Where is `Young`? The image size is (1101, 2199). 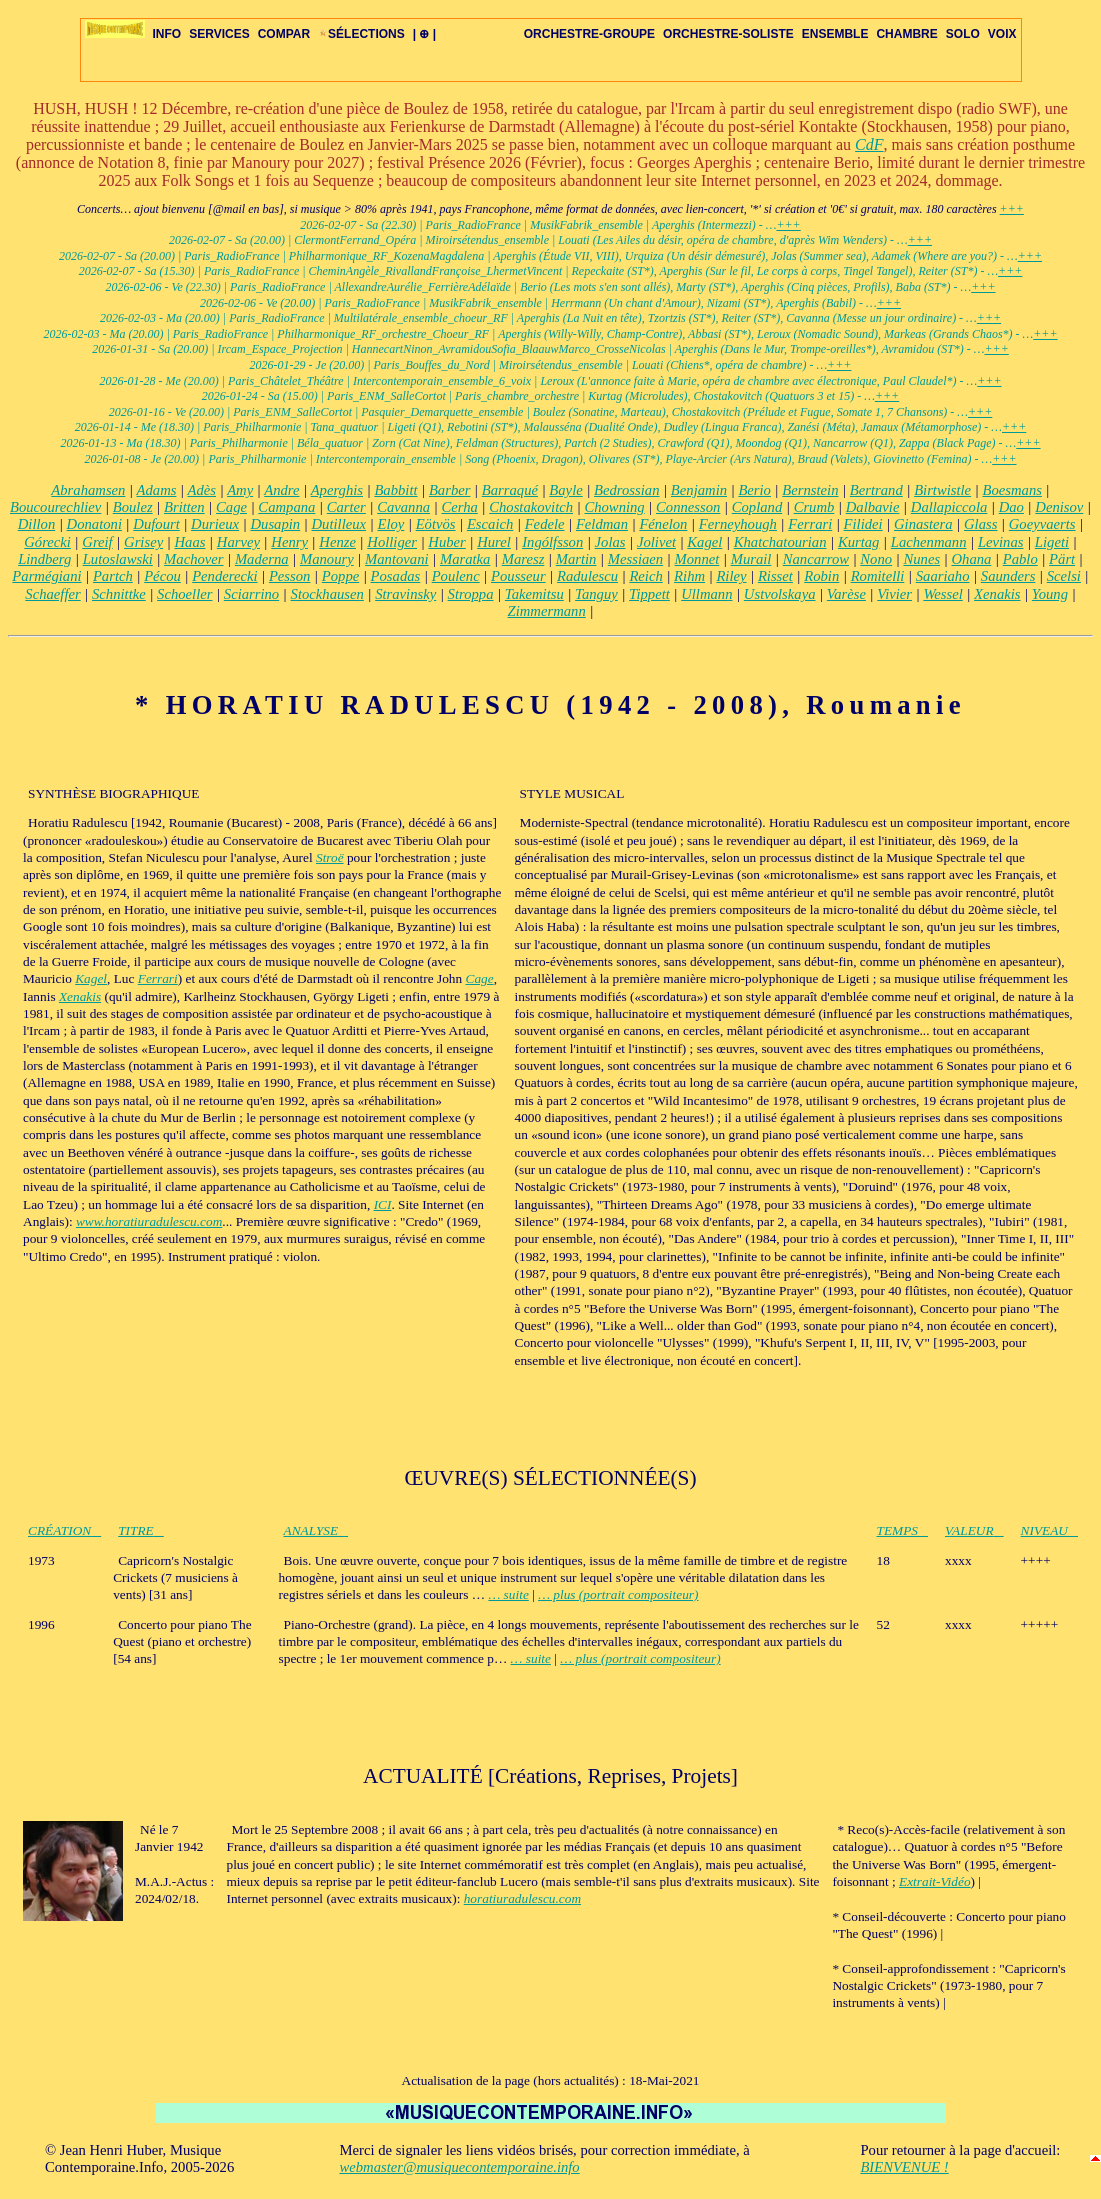 Young is located at coordinates (1050, 594).